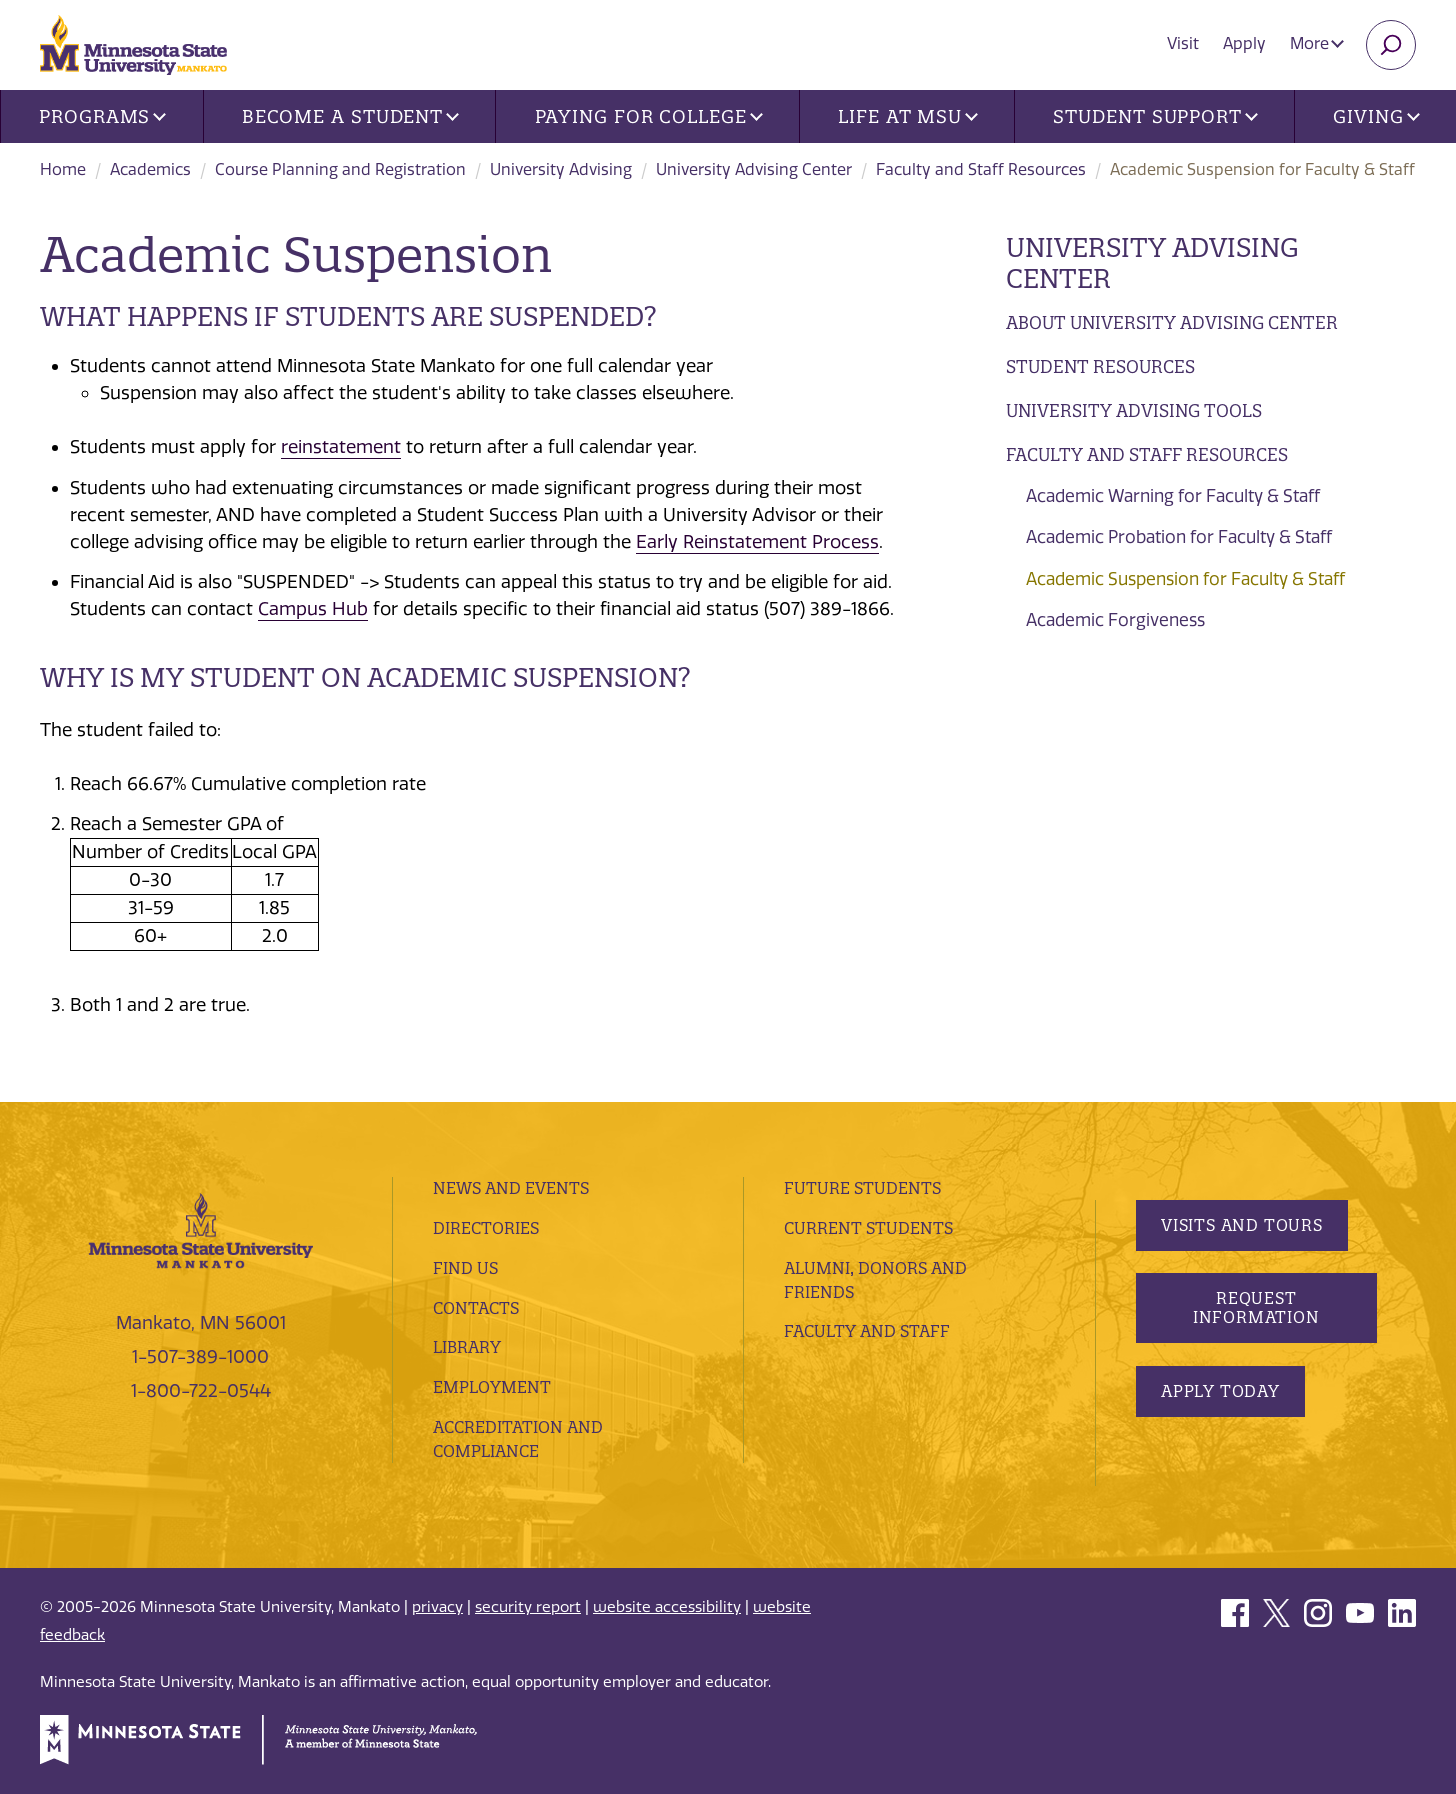  I want to click on Course Planning and Registration, so click(340, 169).